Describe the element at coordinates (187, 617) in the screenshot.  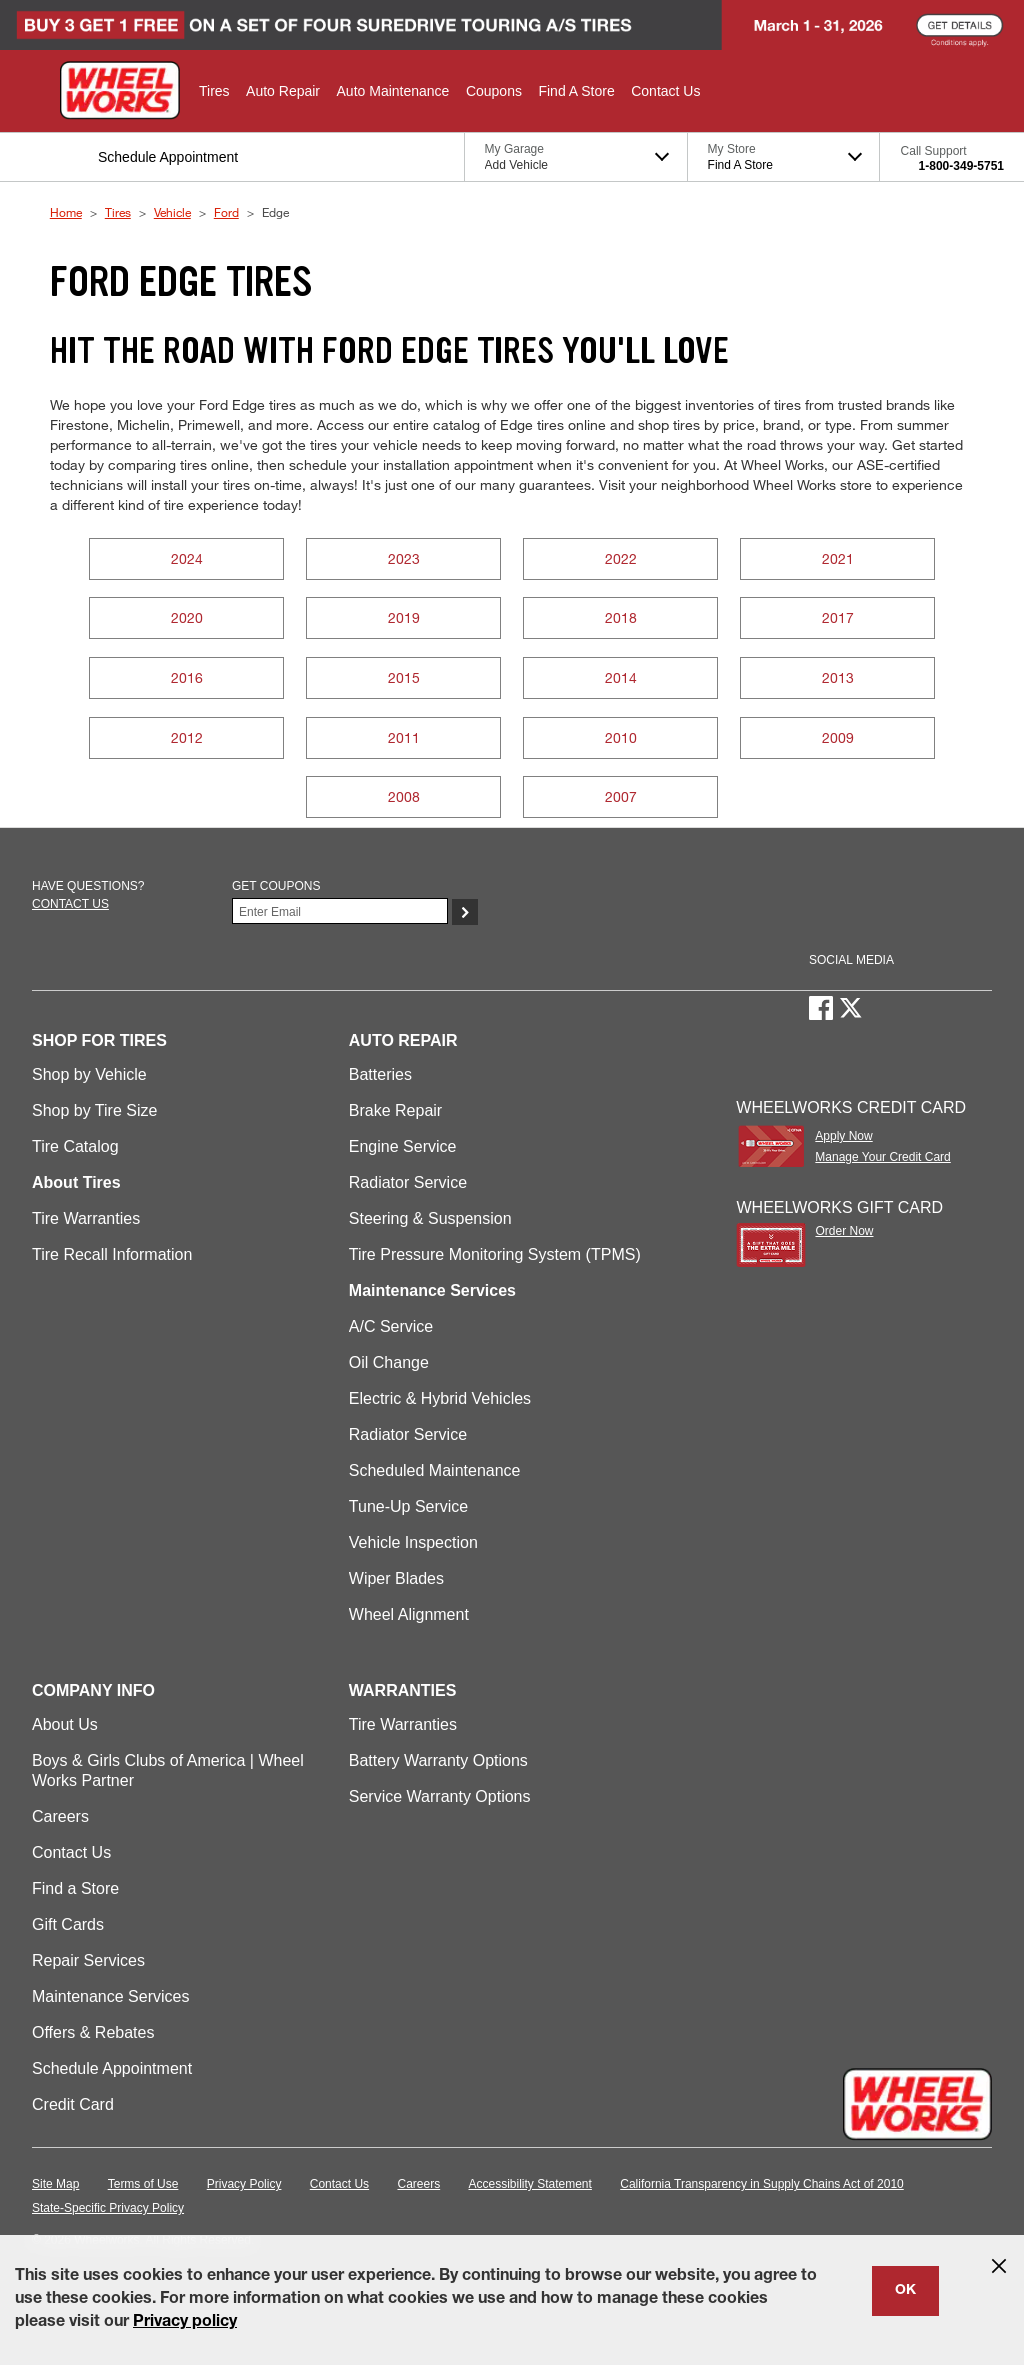
I see `2020` at that location.